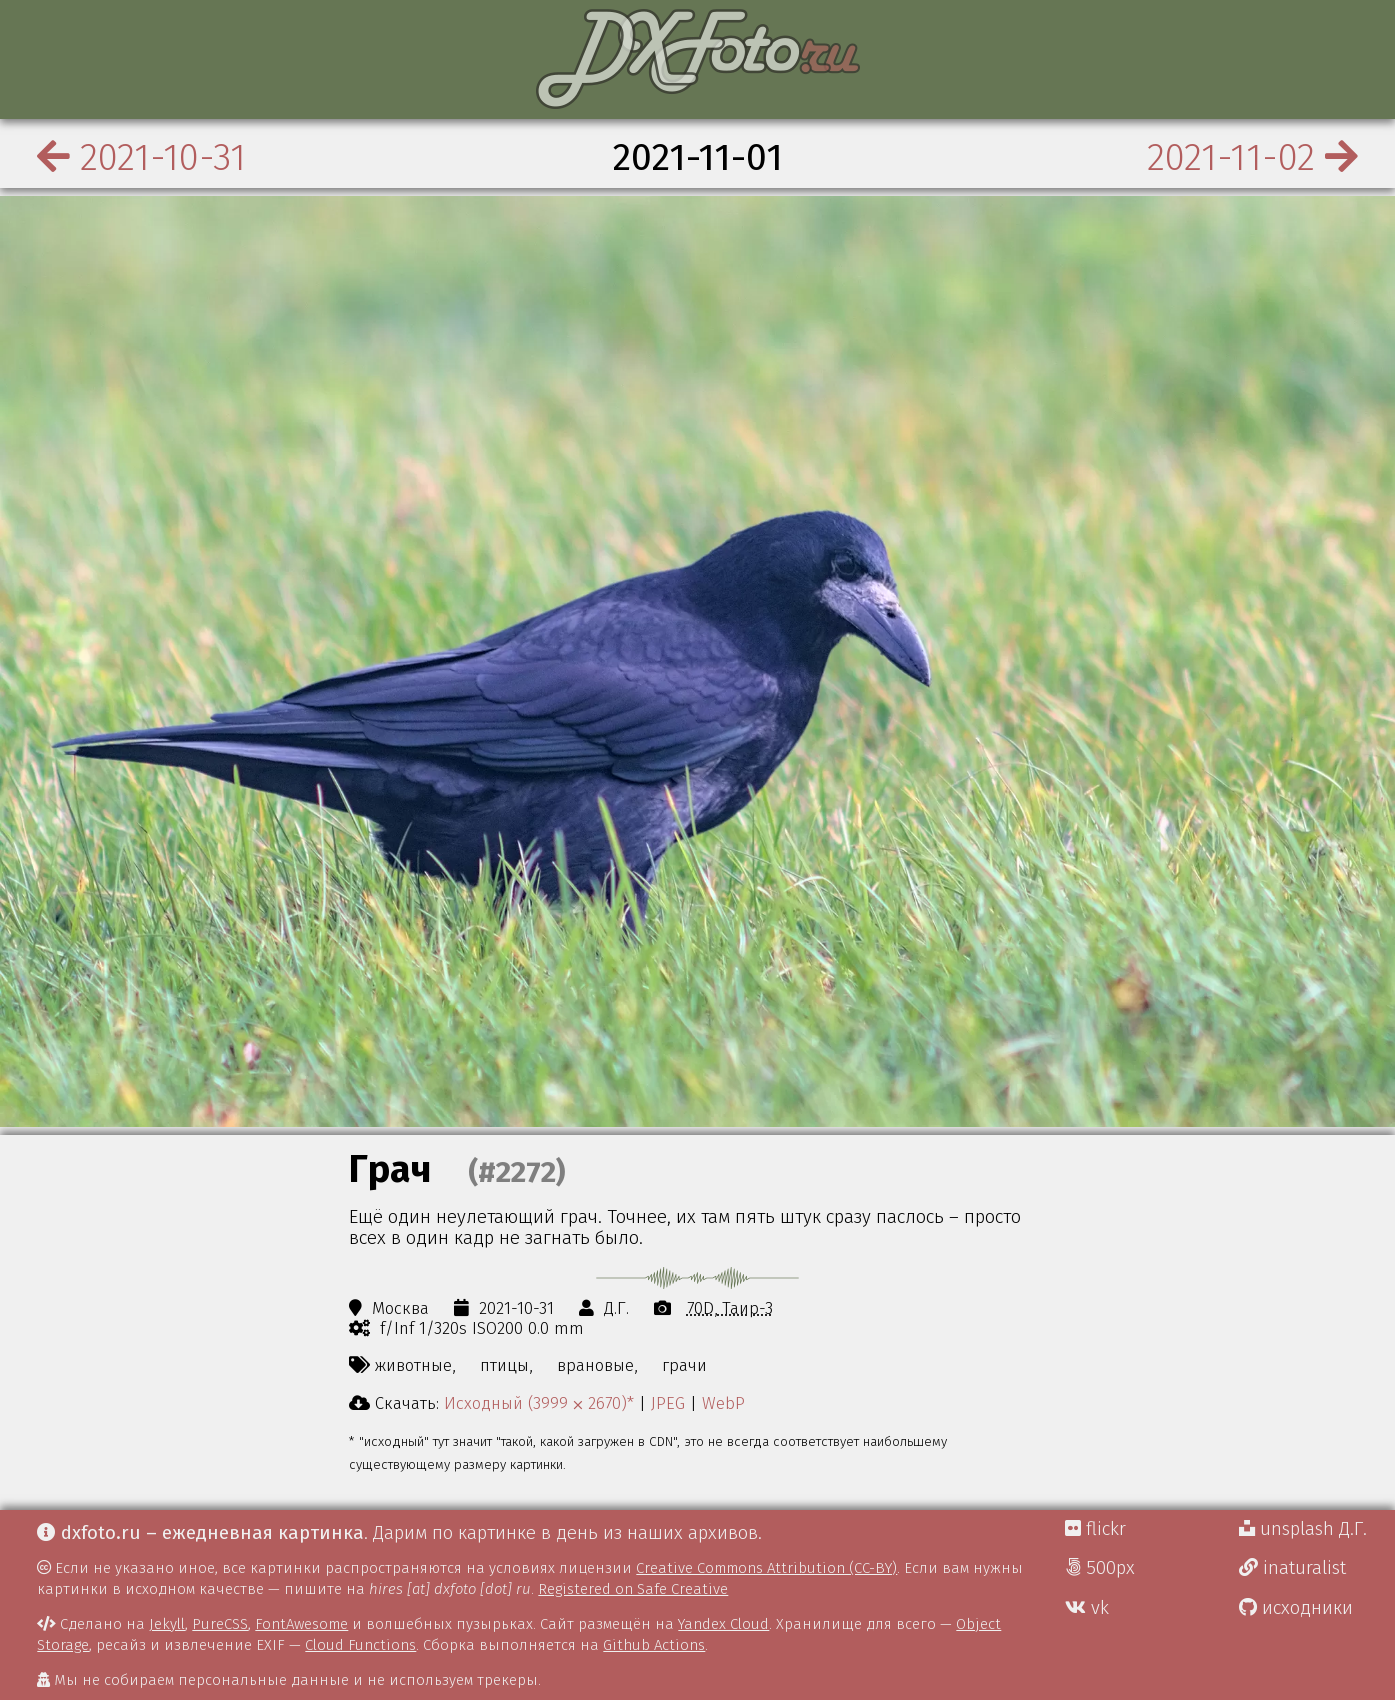  Describe the element at coordinates (1303, 1529) in the screenshot. I see `unsplash Д.Г.` at that location.